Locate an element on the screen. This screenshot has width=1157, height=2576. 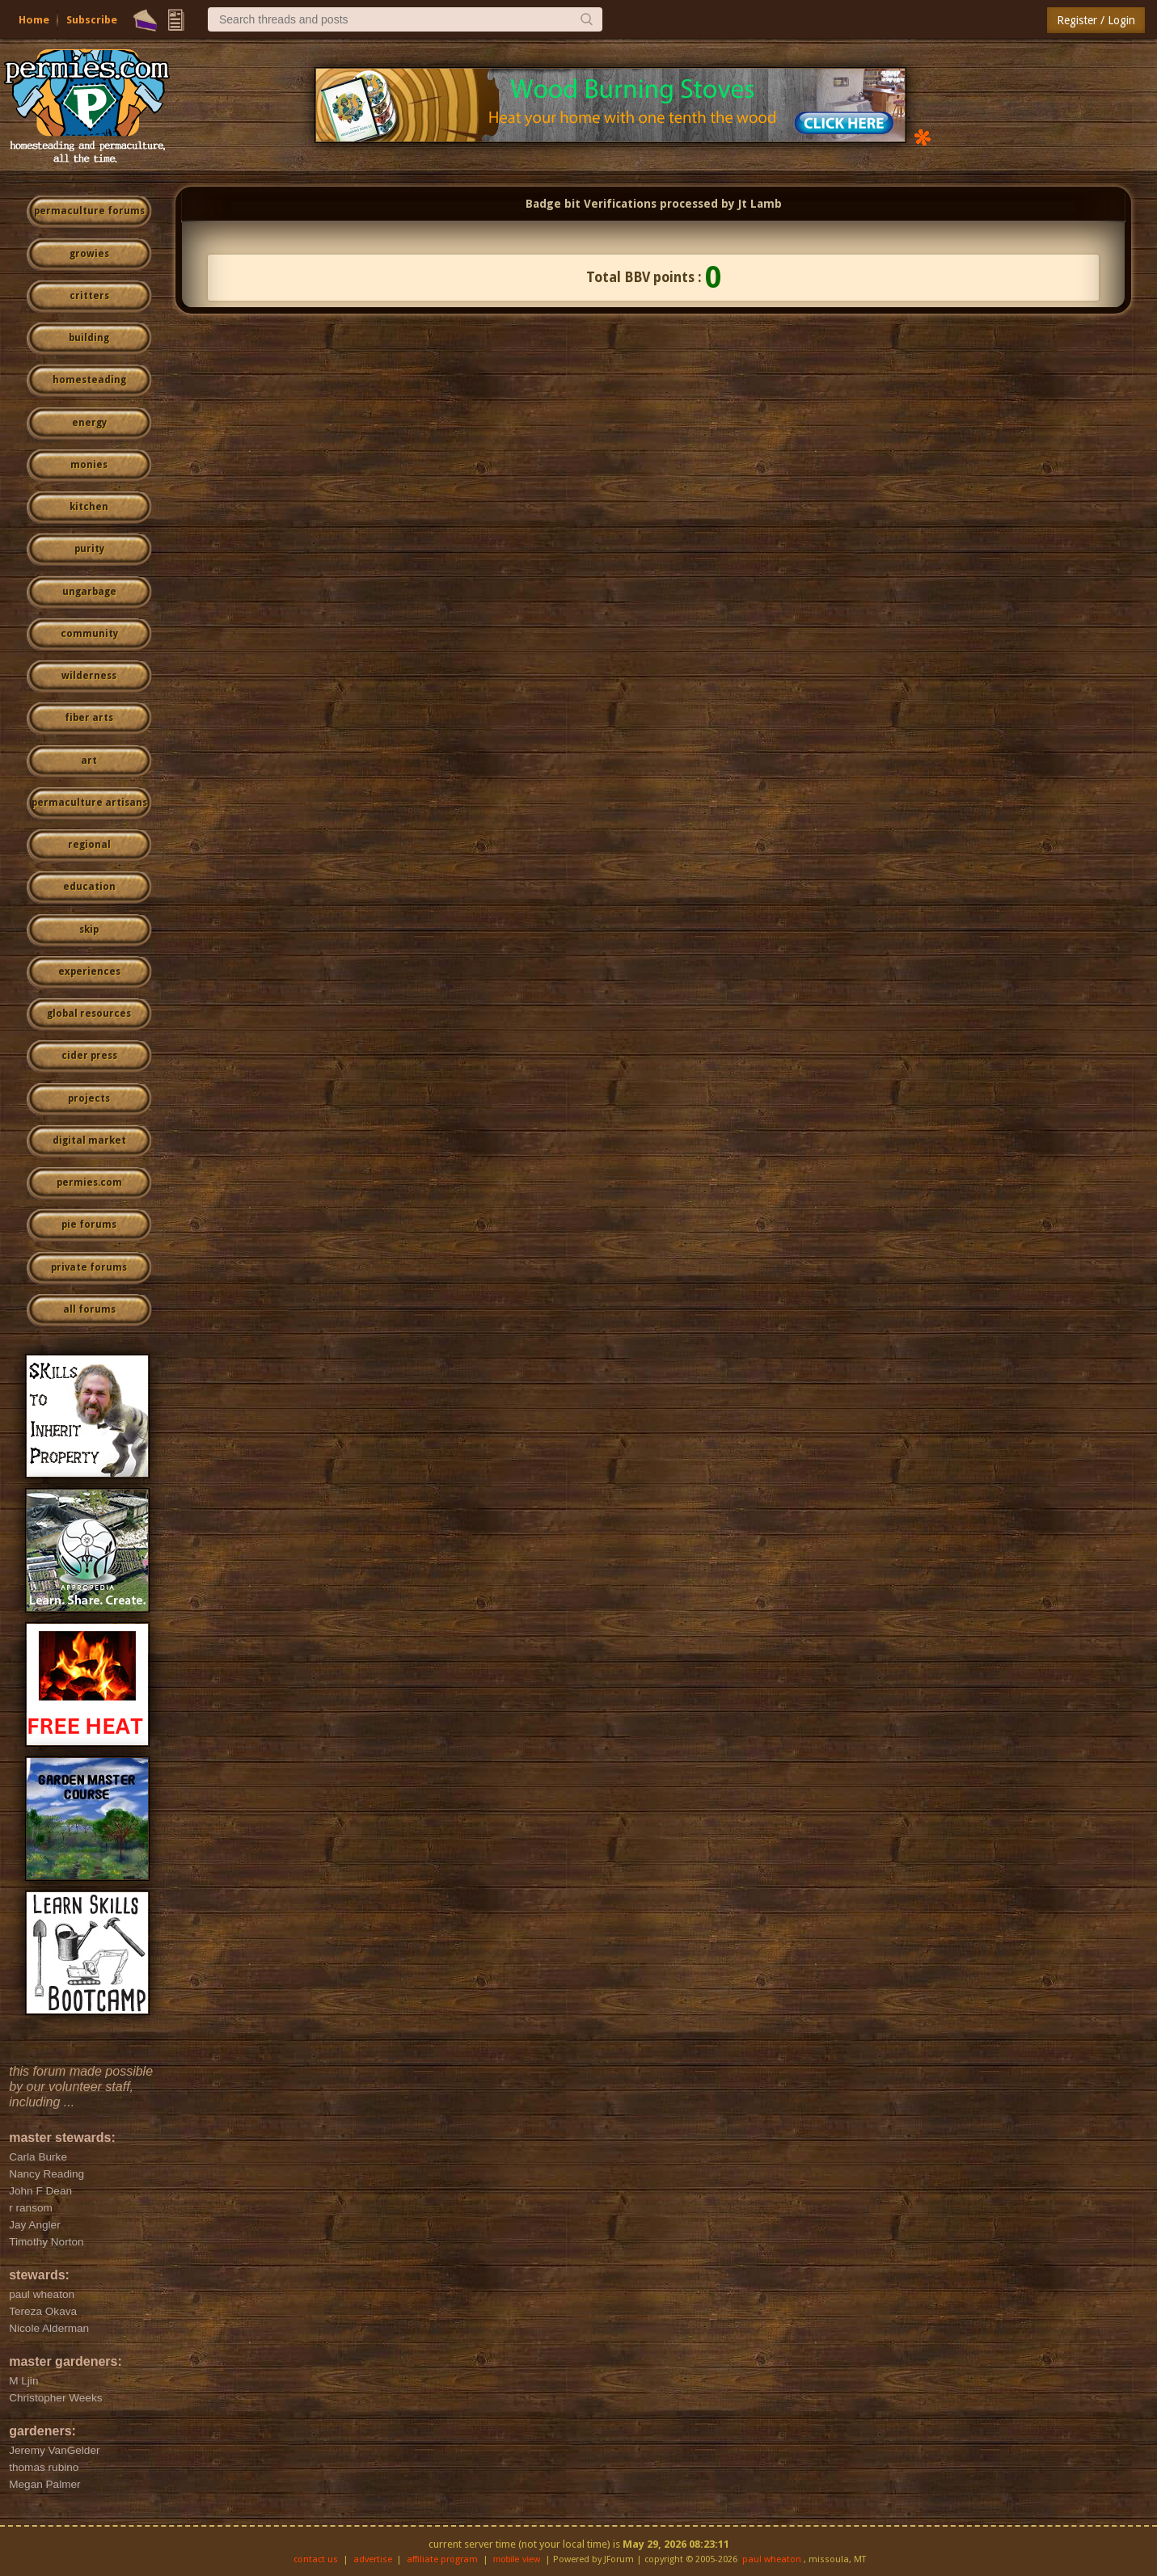
skip is located at coordinates (89, 929).